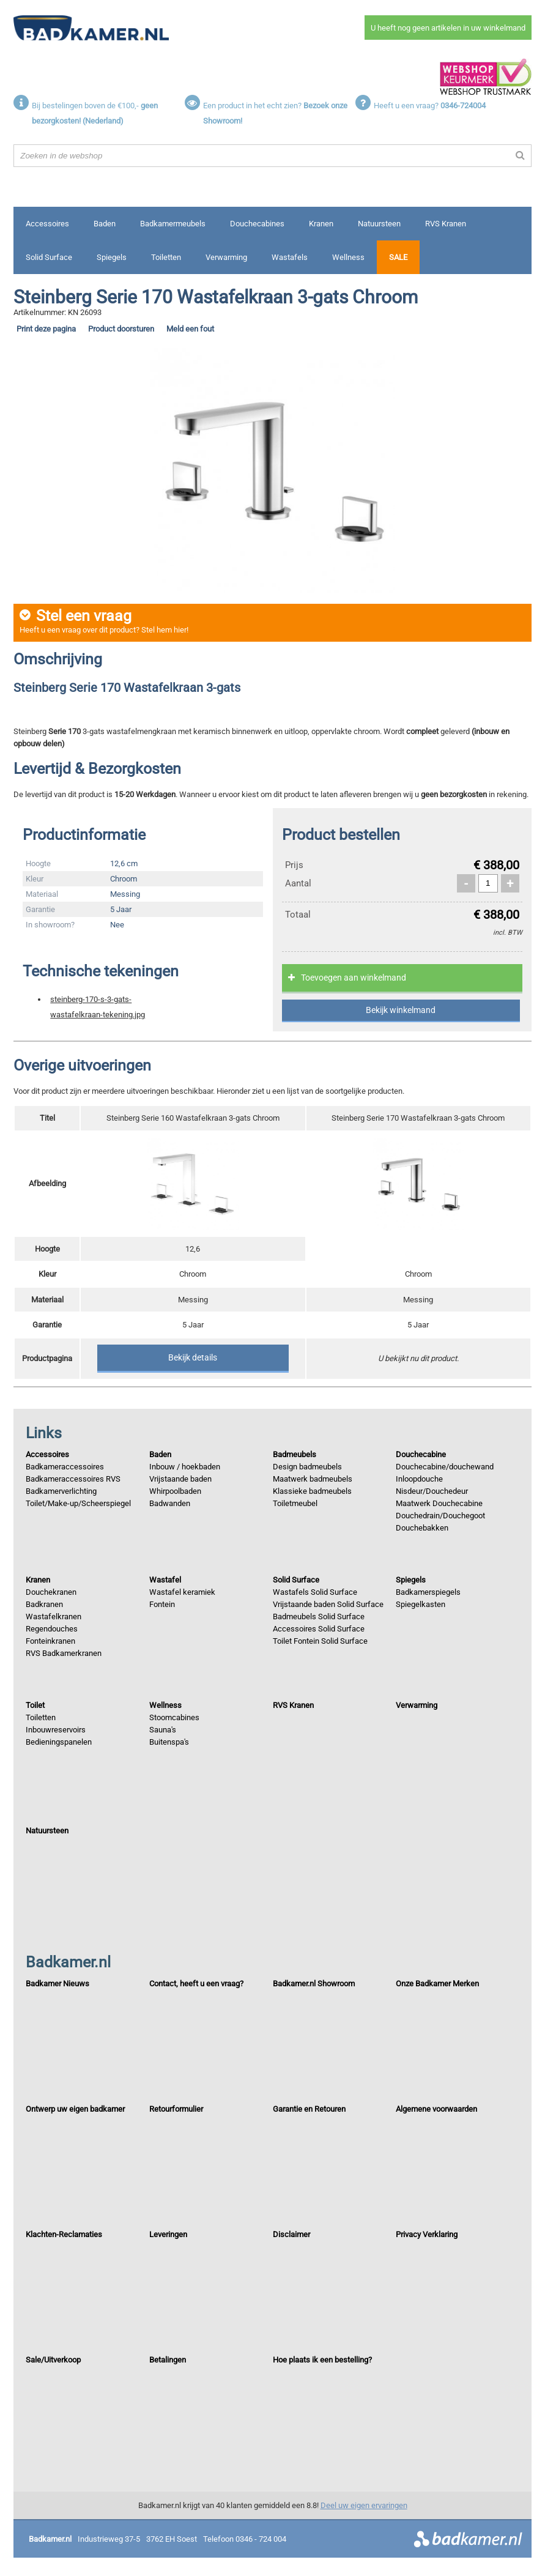  Describe the element at coordinates (173, 223) in the screenshot. I see `Badkamermeubels` at that location.